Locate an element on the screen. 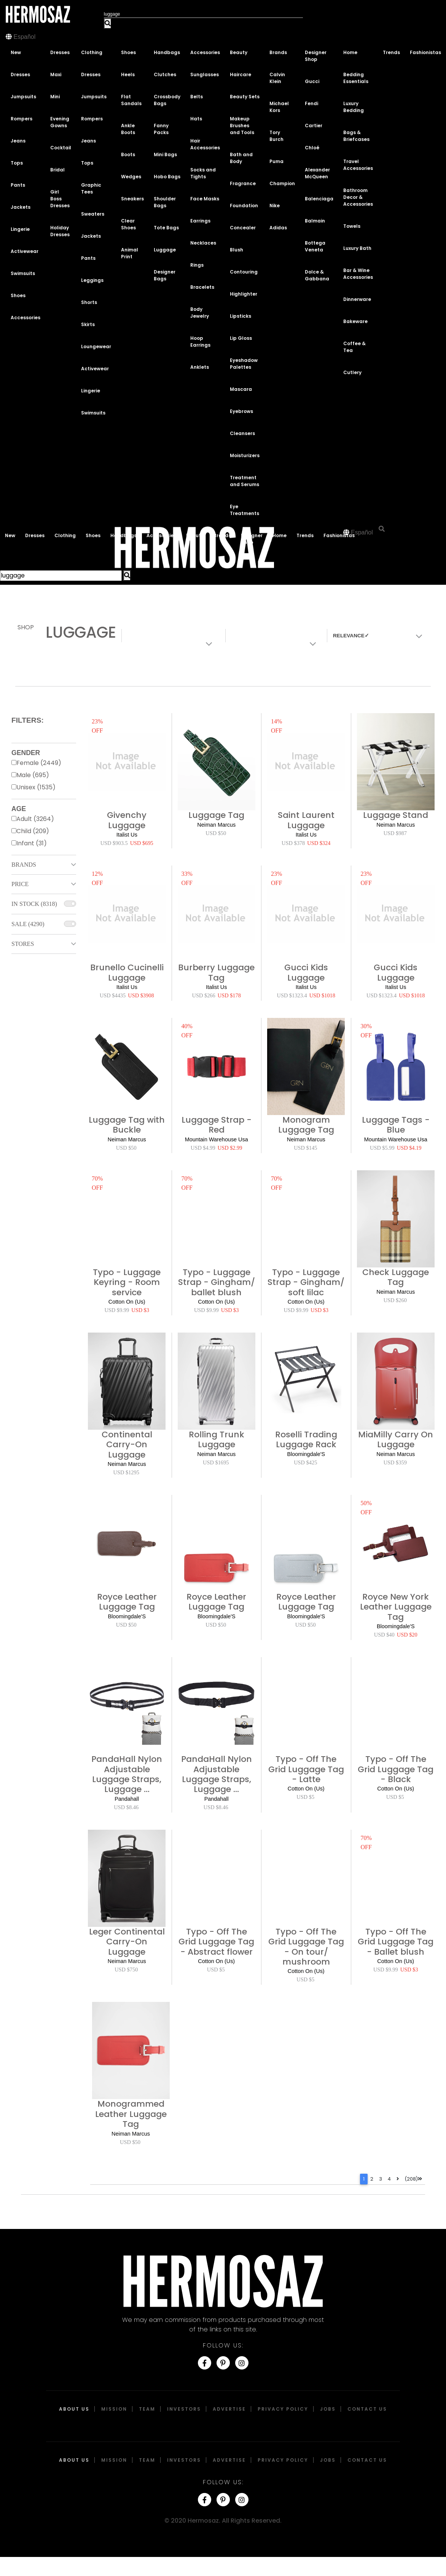 The height and width of the screenshot is (2576, 446). Materials is located at coordinates (245, 635).